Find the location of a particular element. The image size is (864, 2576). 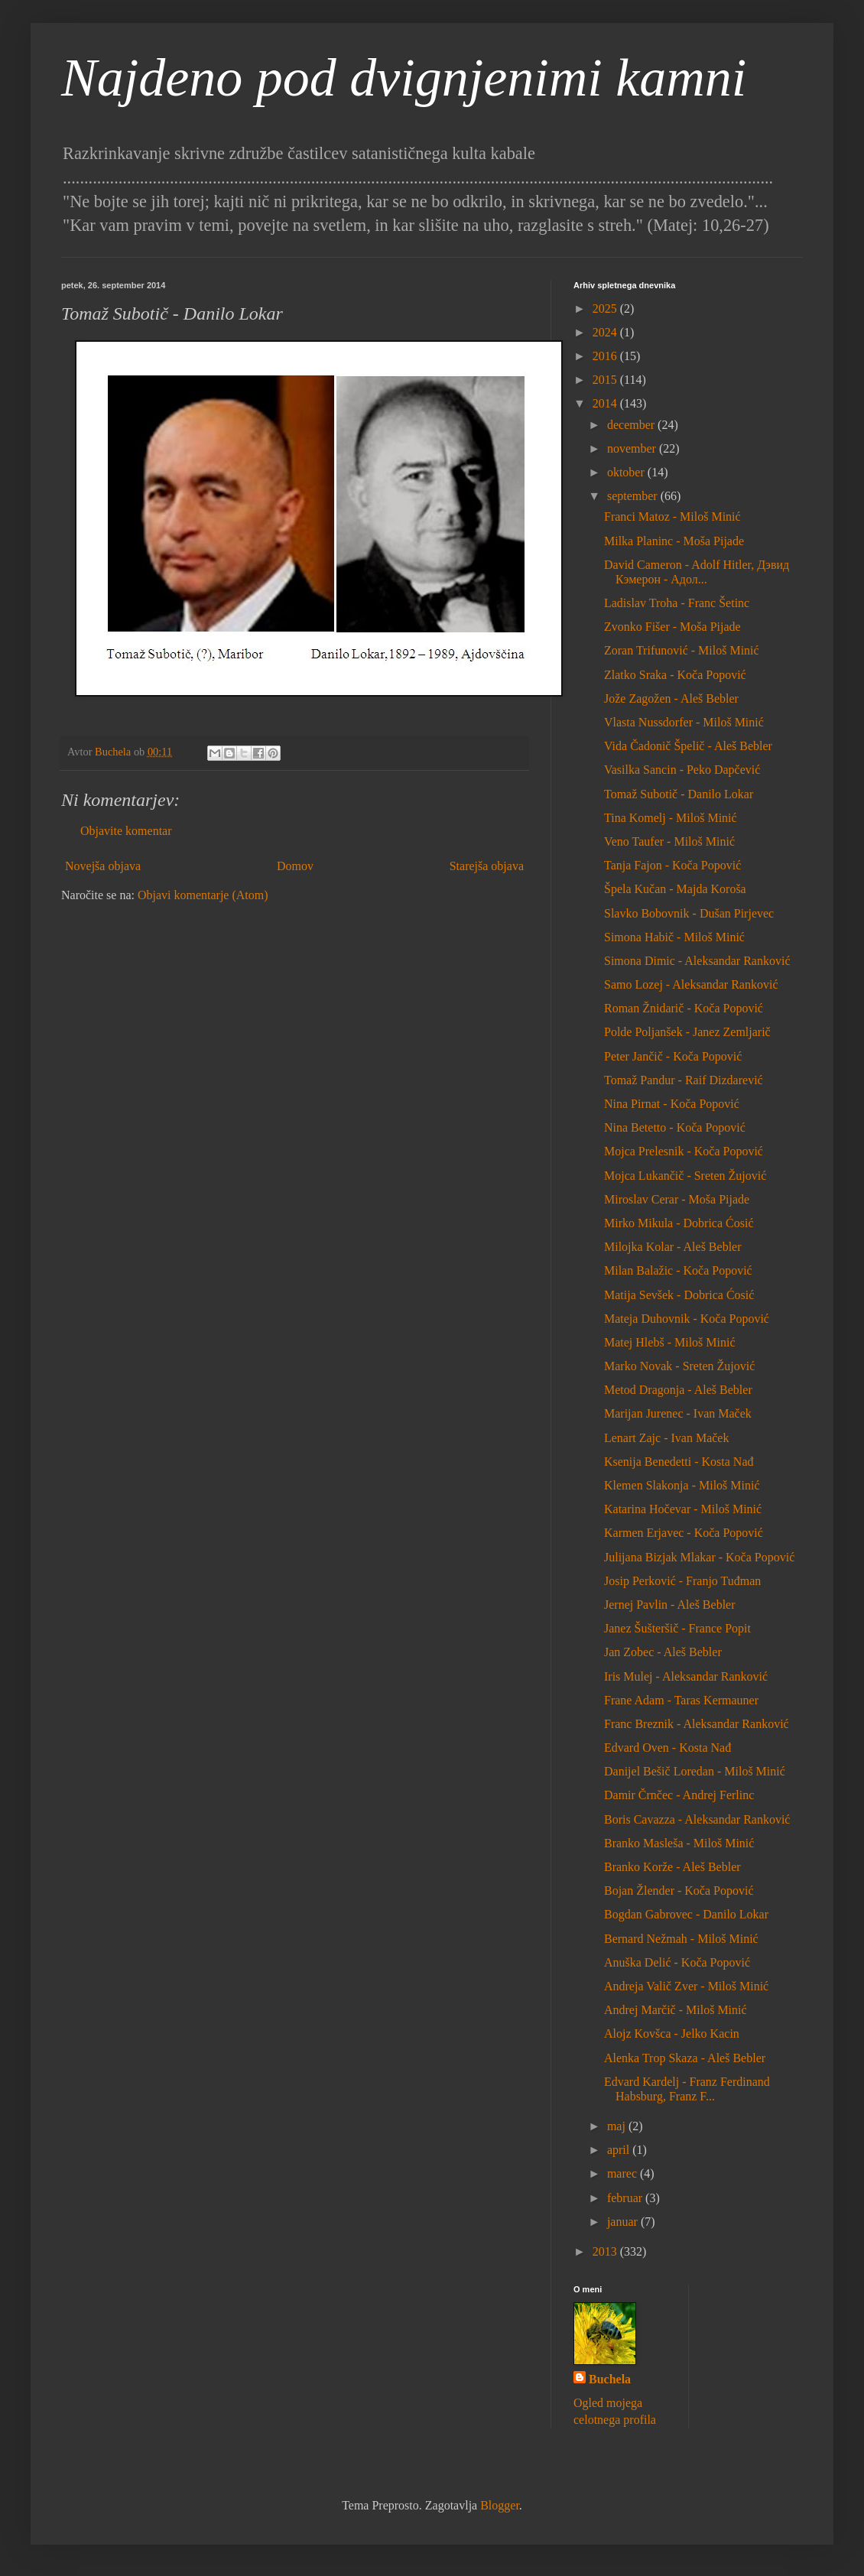

Frane Adam - Taras Kermauner is located at coordinates (681, 1700).